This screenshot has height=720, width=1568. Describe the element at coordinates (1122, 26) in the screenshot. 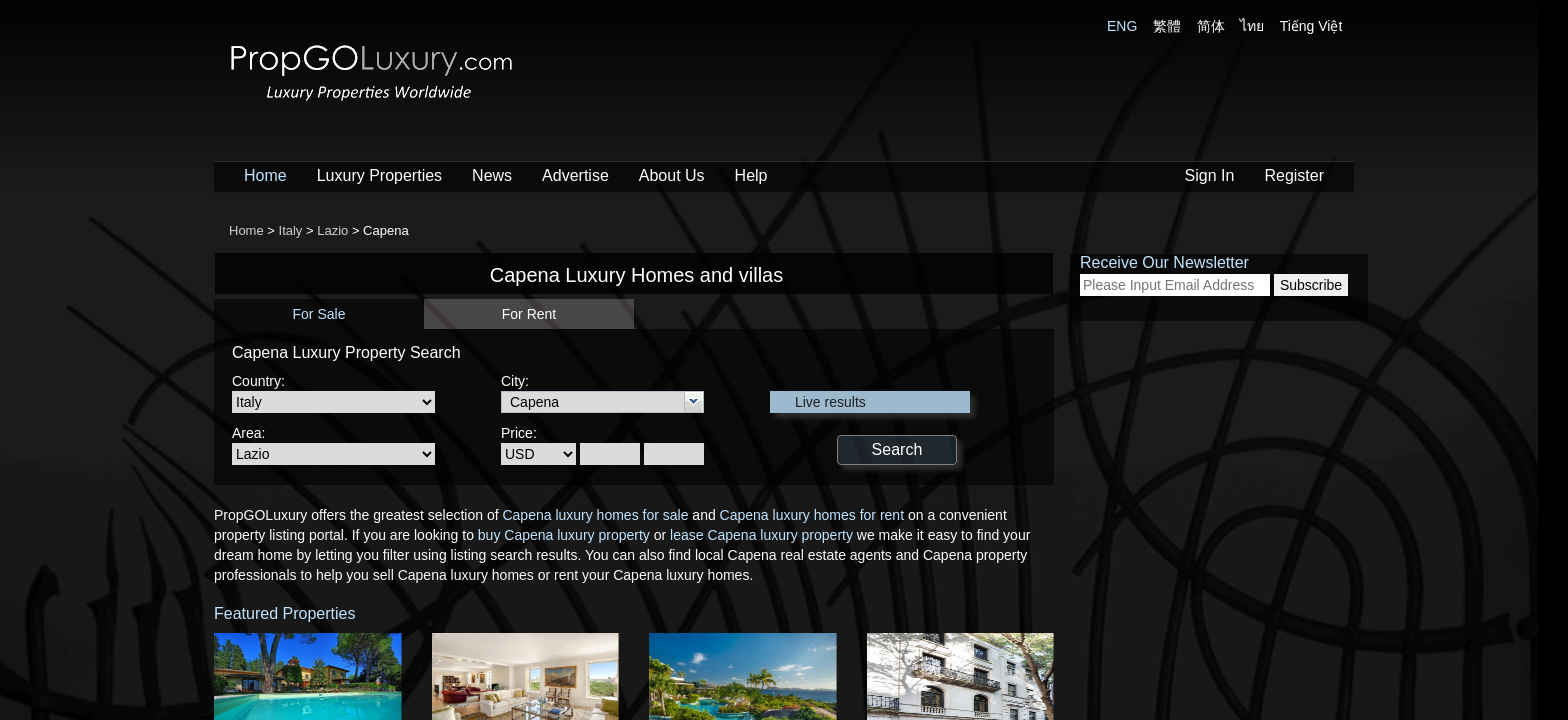

I see `ENG` at that location.